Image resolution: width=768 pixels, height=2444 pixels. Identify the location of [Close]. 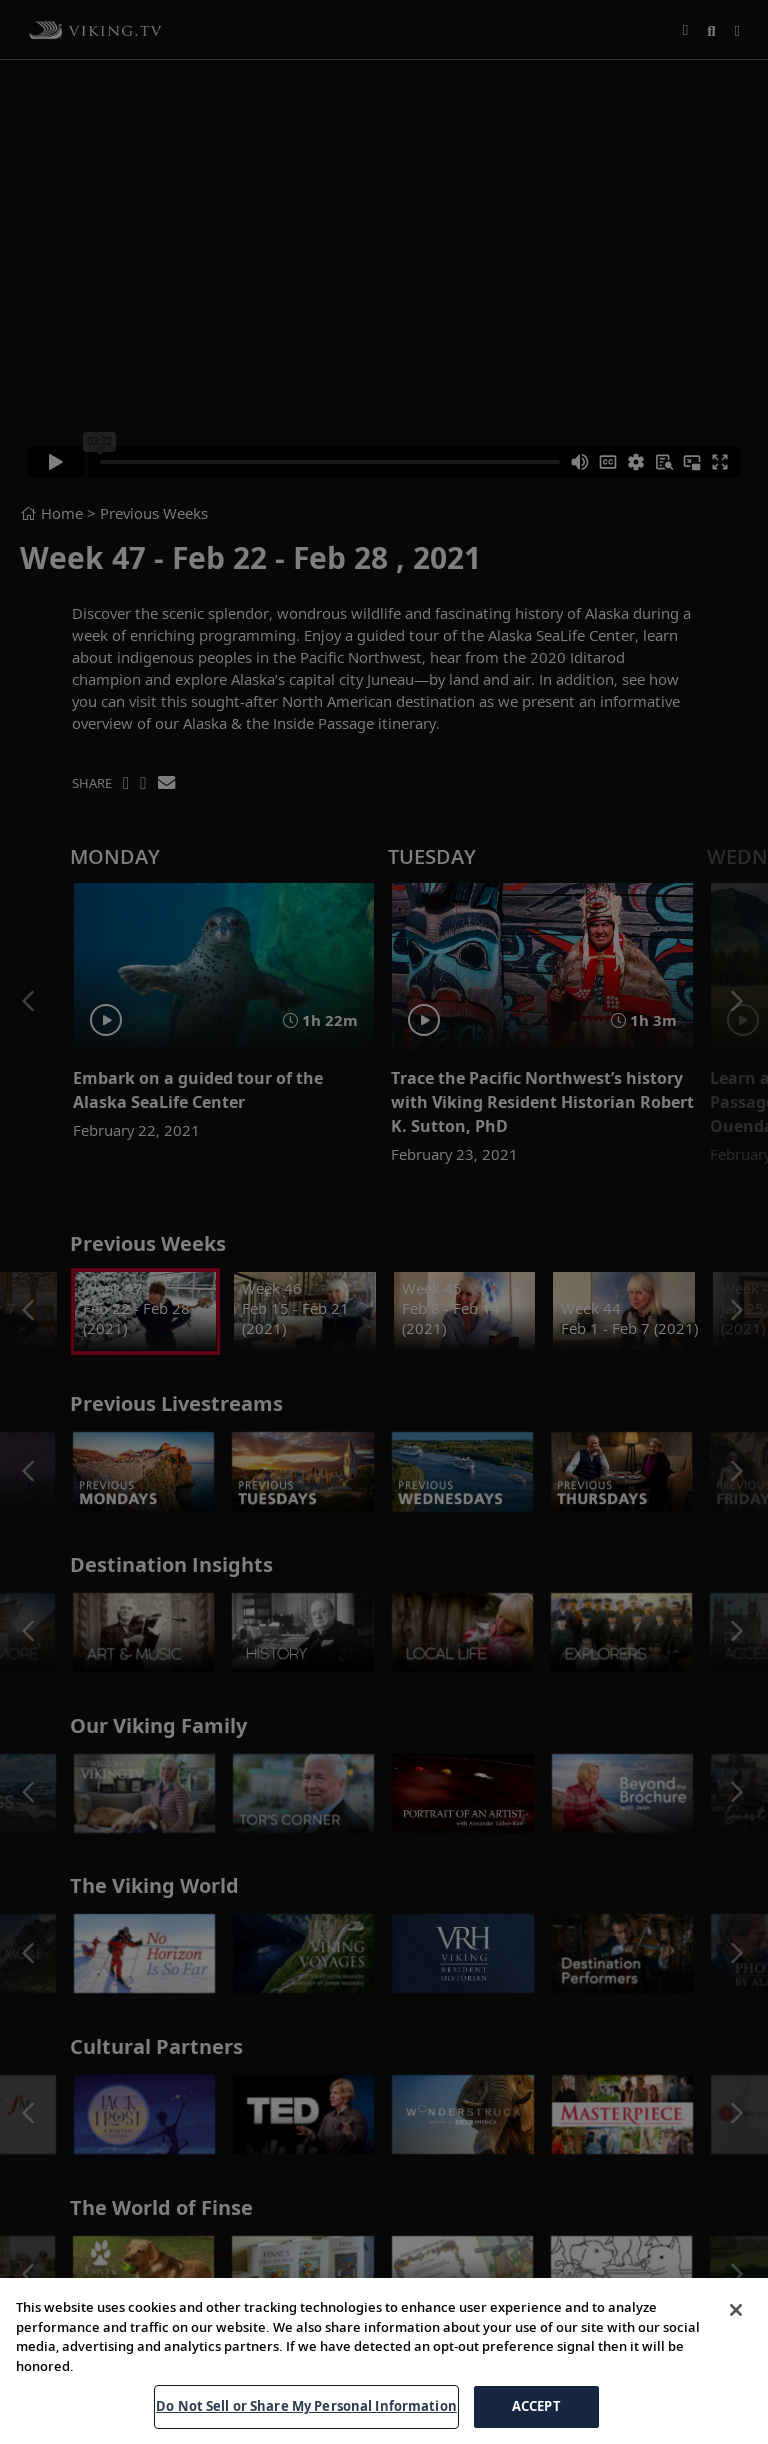
(736, 2310).